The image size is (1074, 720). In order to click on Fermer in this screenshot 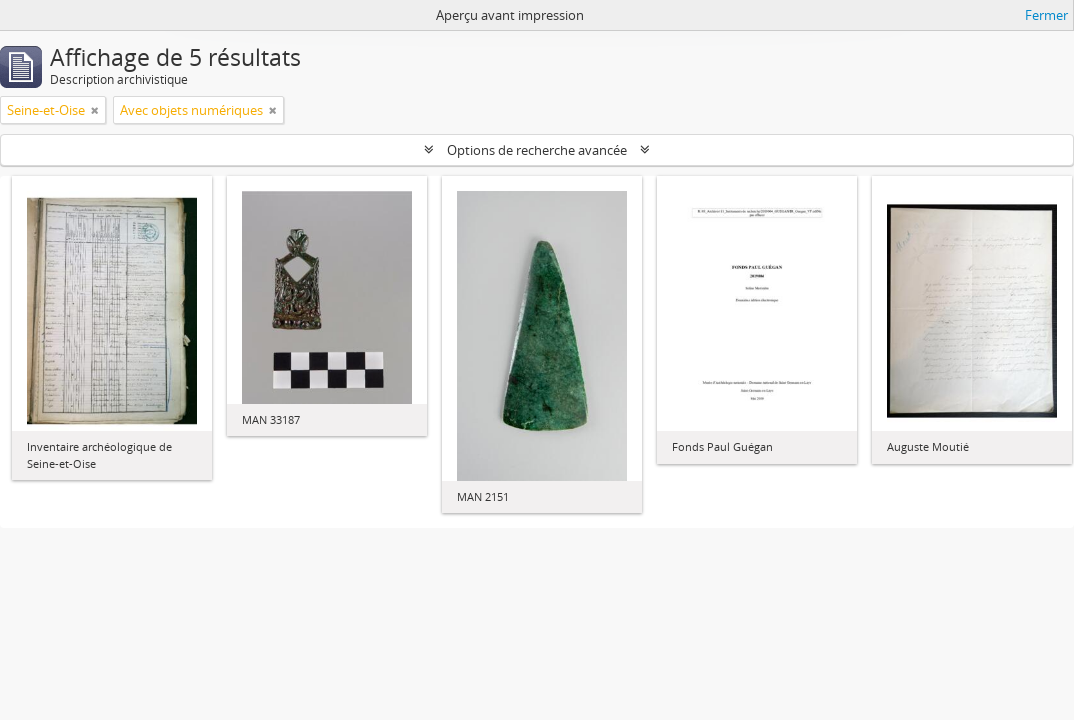, I will do `click(1046, 15)`.